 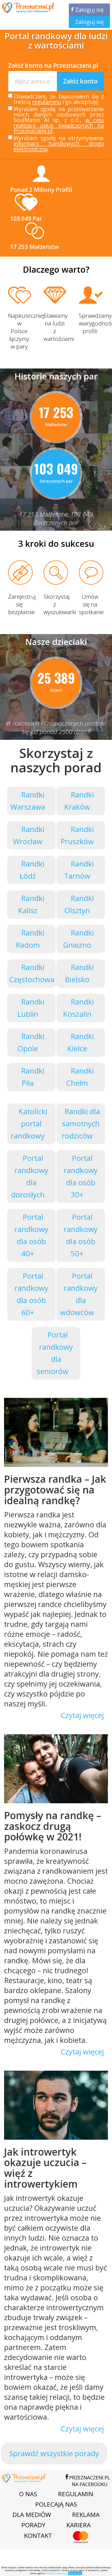 I want to click on O nas, so click(x=28, y=2494).